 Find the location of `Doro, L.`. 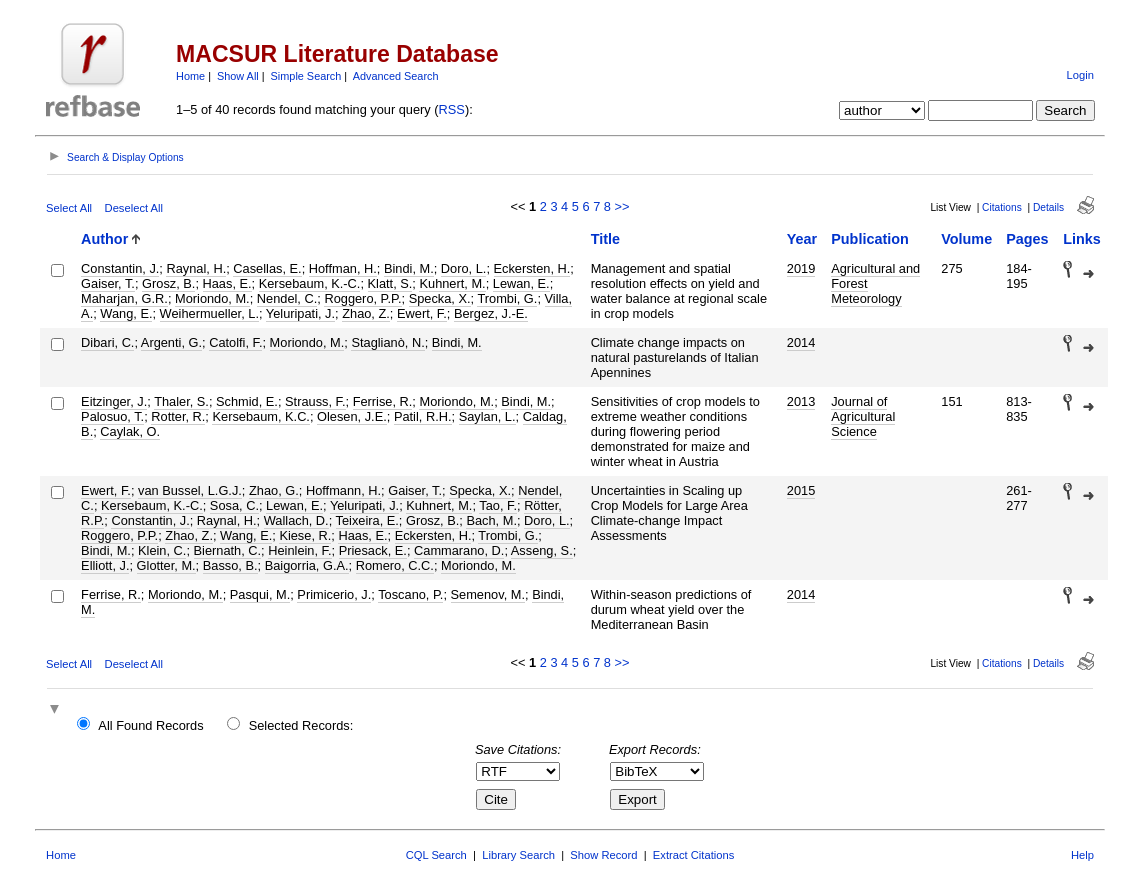

Doro, L. is located at coordinates (464, 268).